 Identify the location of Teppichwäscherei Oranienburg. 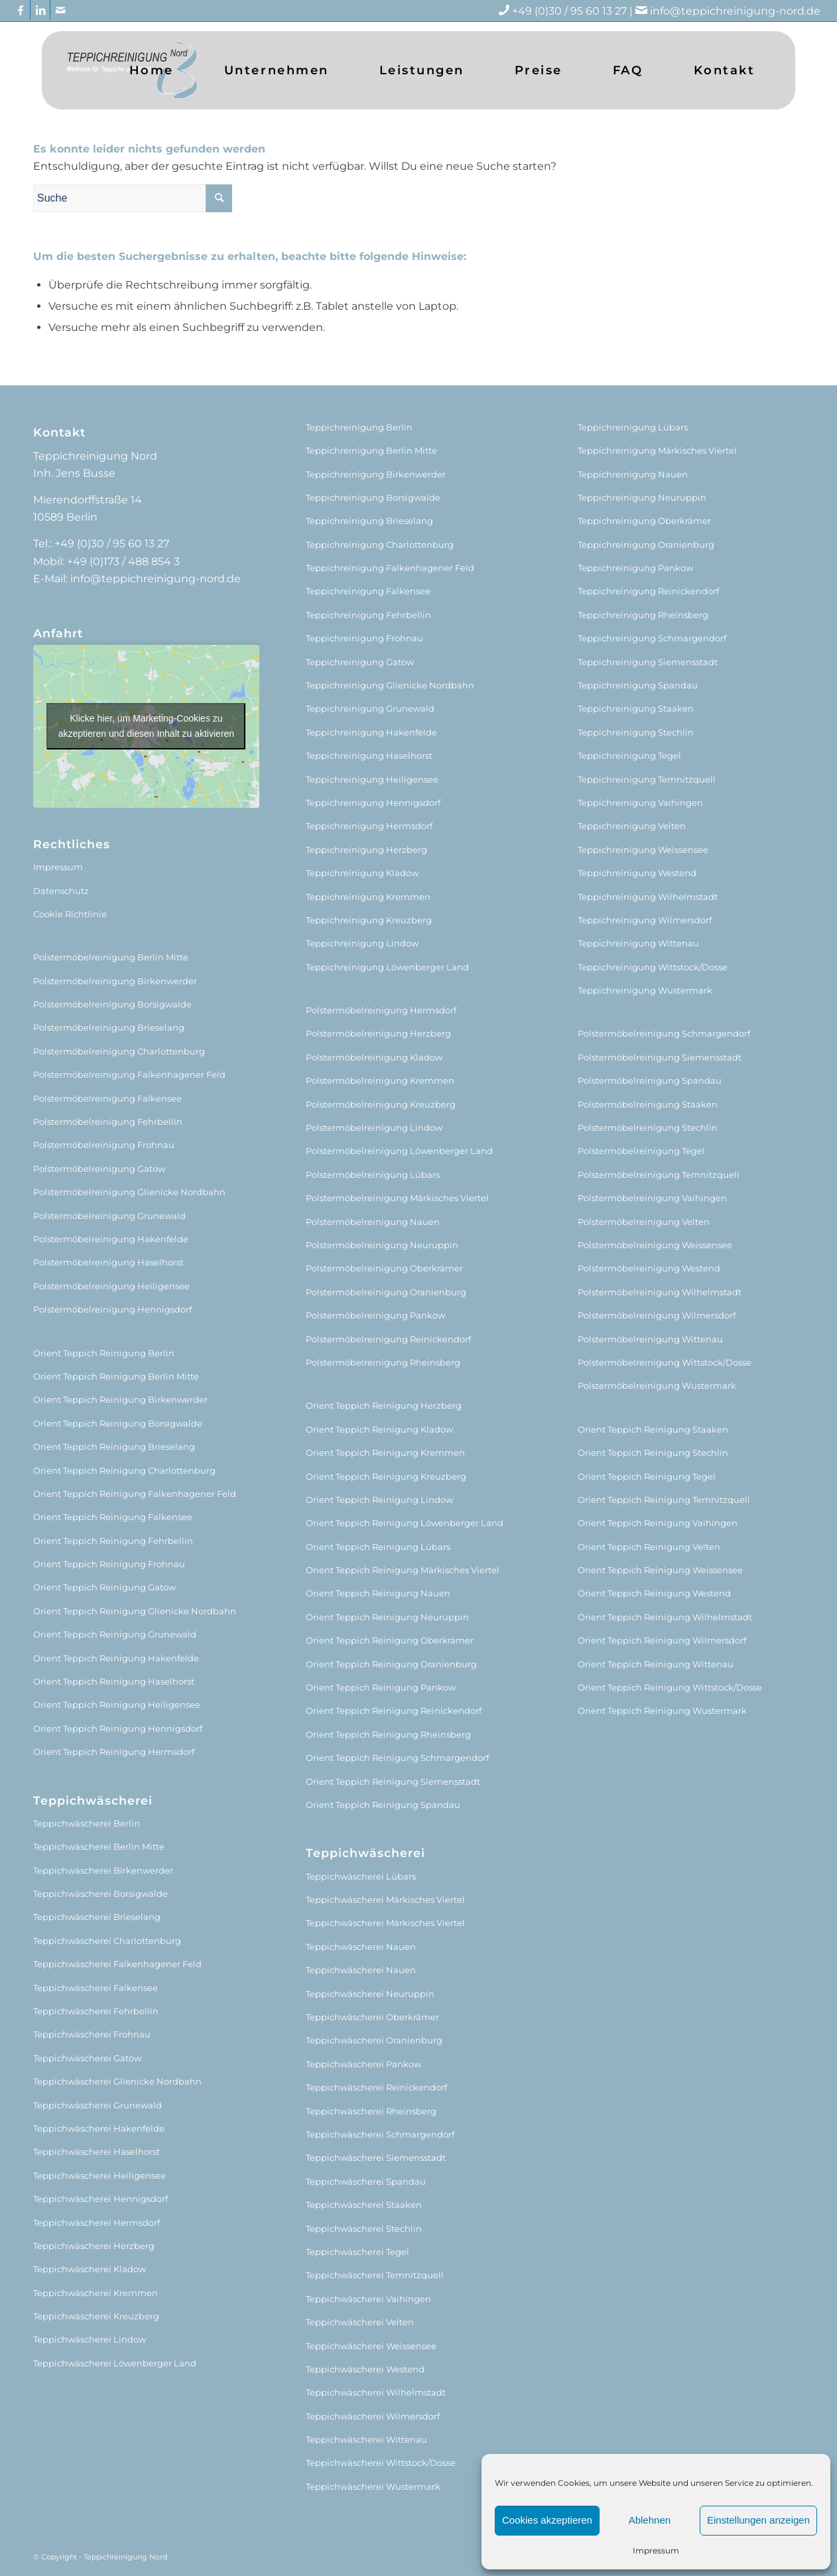
(374, 2040).